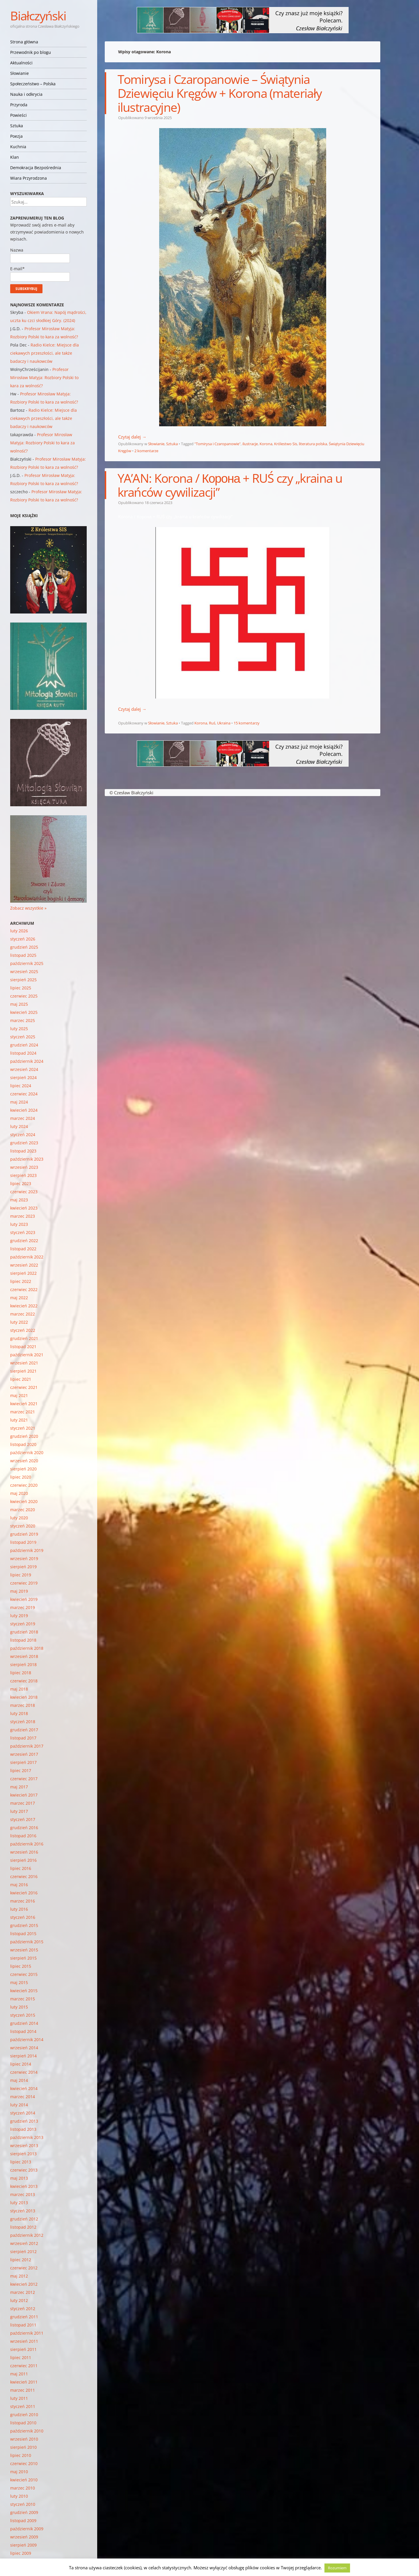  What do you see at coordinates (19, 2374) in the screenshot?
I see `maj 2011` at bounding box center [19, 2374].